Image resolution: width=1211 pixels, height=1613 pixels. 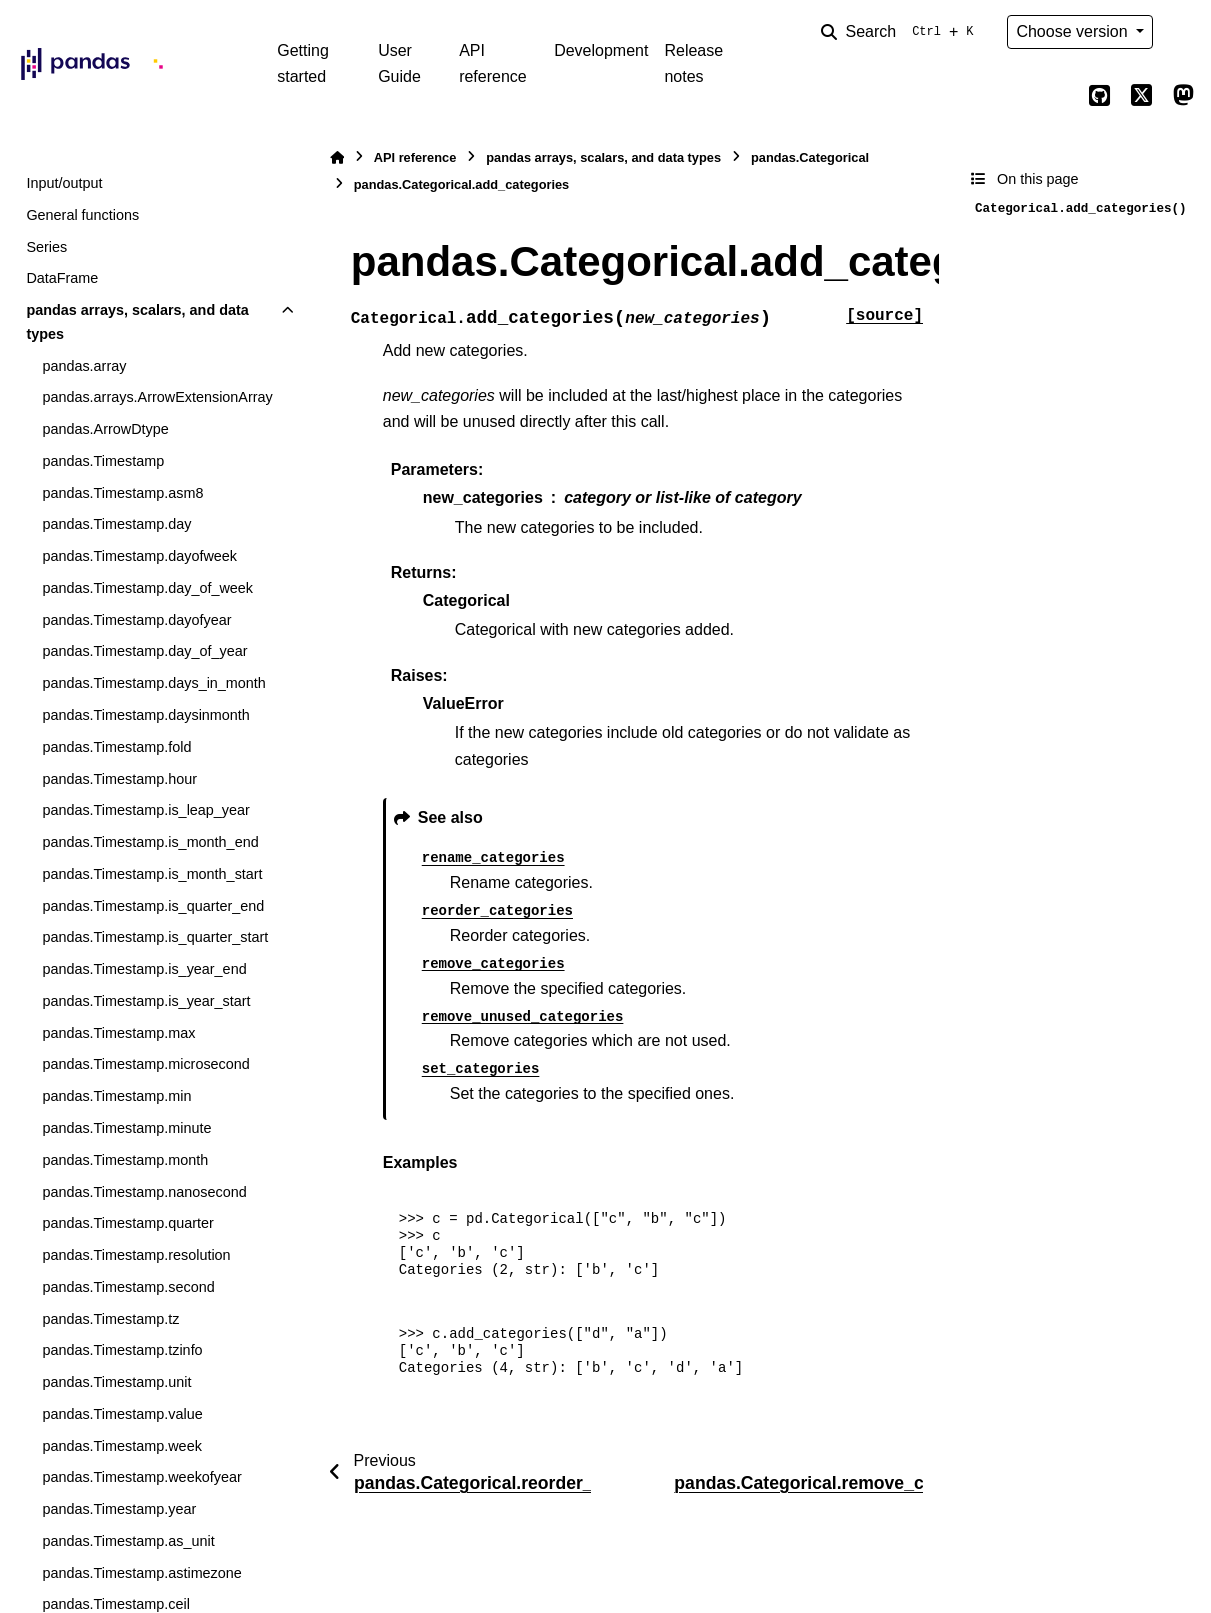 I want to click on pandas.Timestamp.is_month_end, so click(x=150, y=842).